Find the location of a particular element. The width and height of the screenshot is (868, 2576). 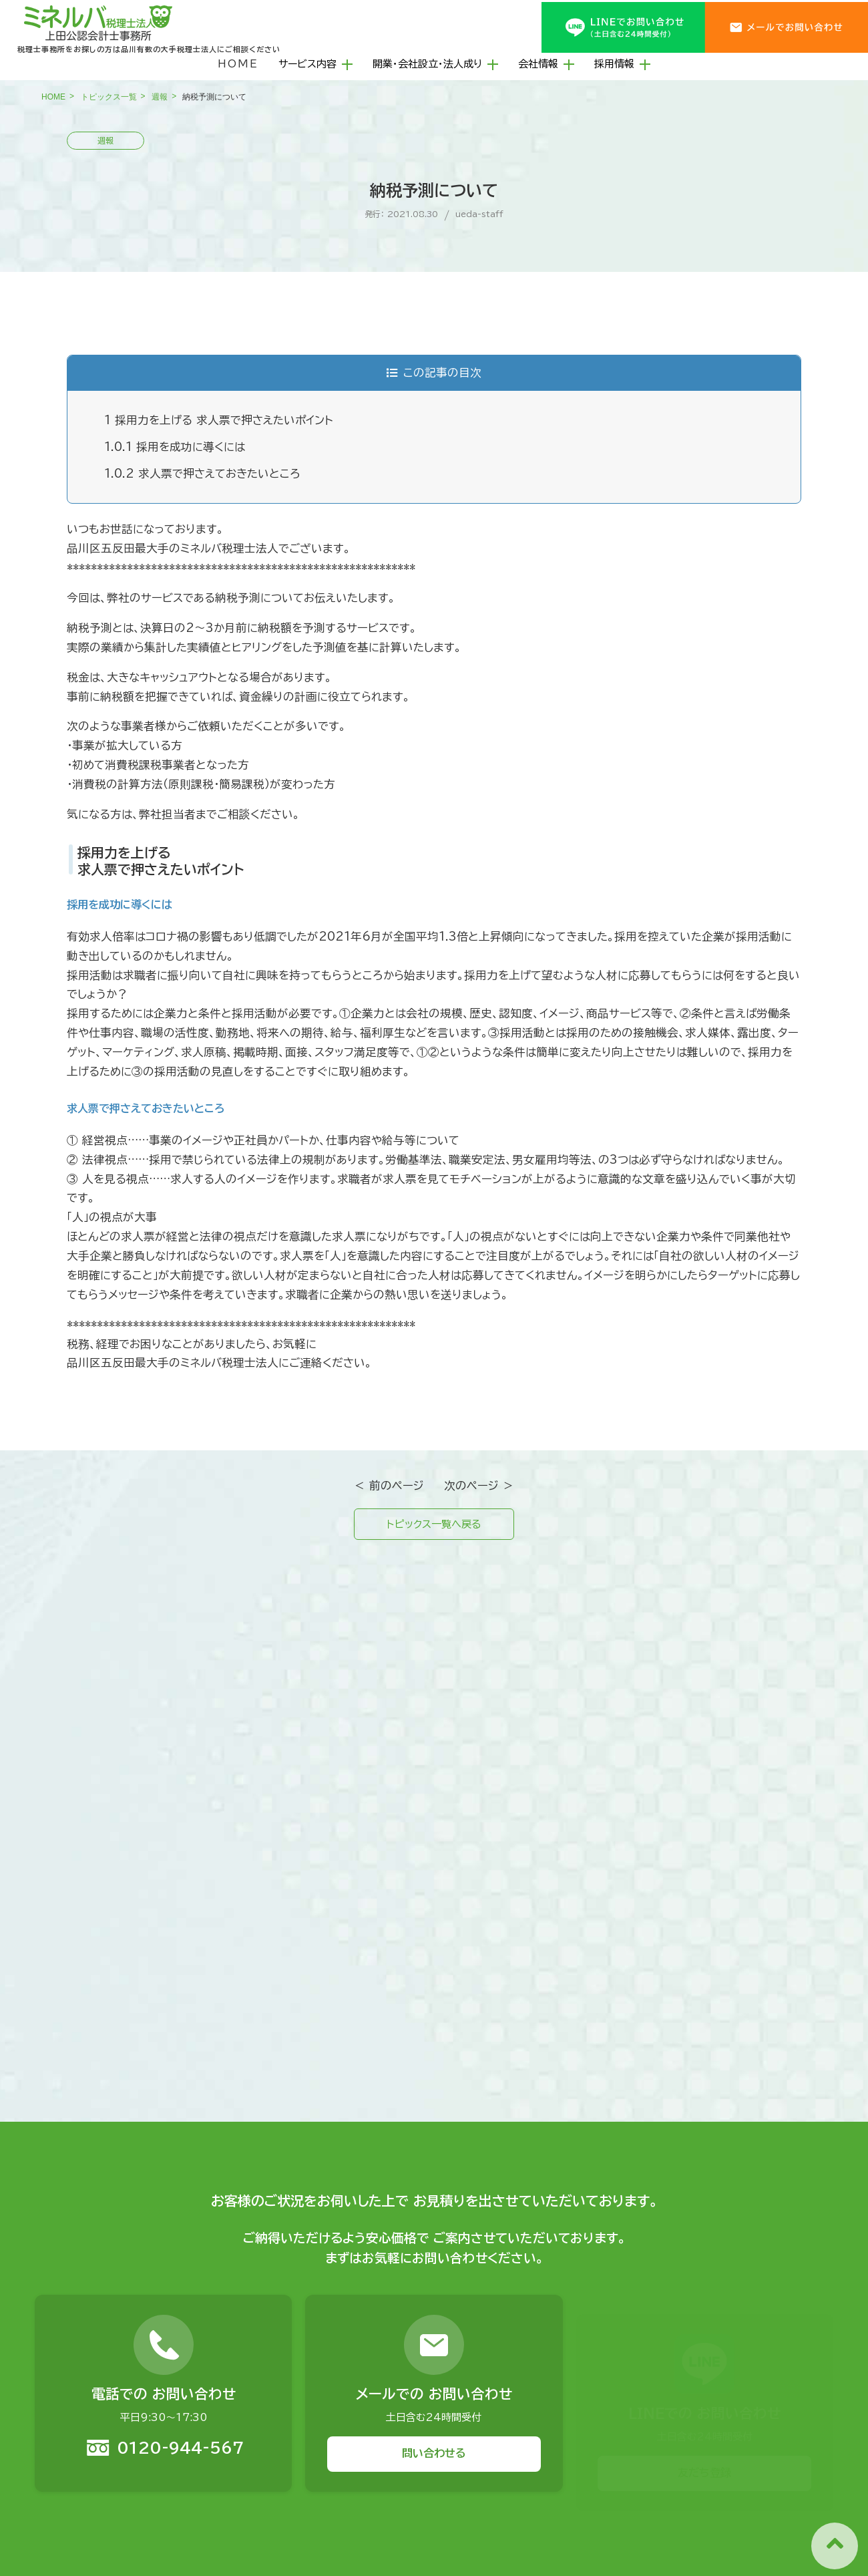

HOME is located at coordinates (238, 64).